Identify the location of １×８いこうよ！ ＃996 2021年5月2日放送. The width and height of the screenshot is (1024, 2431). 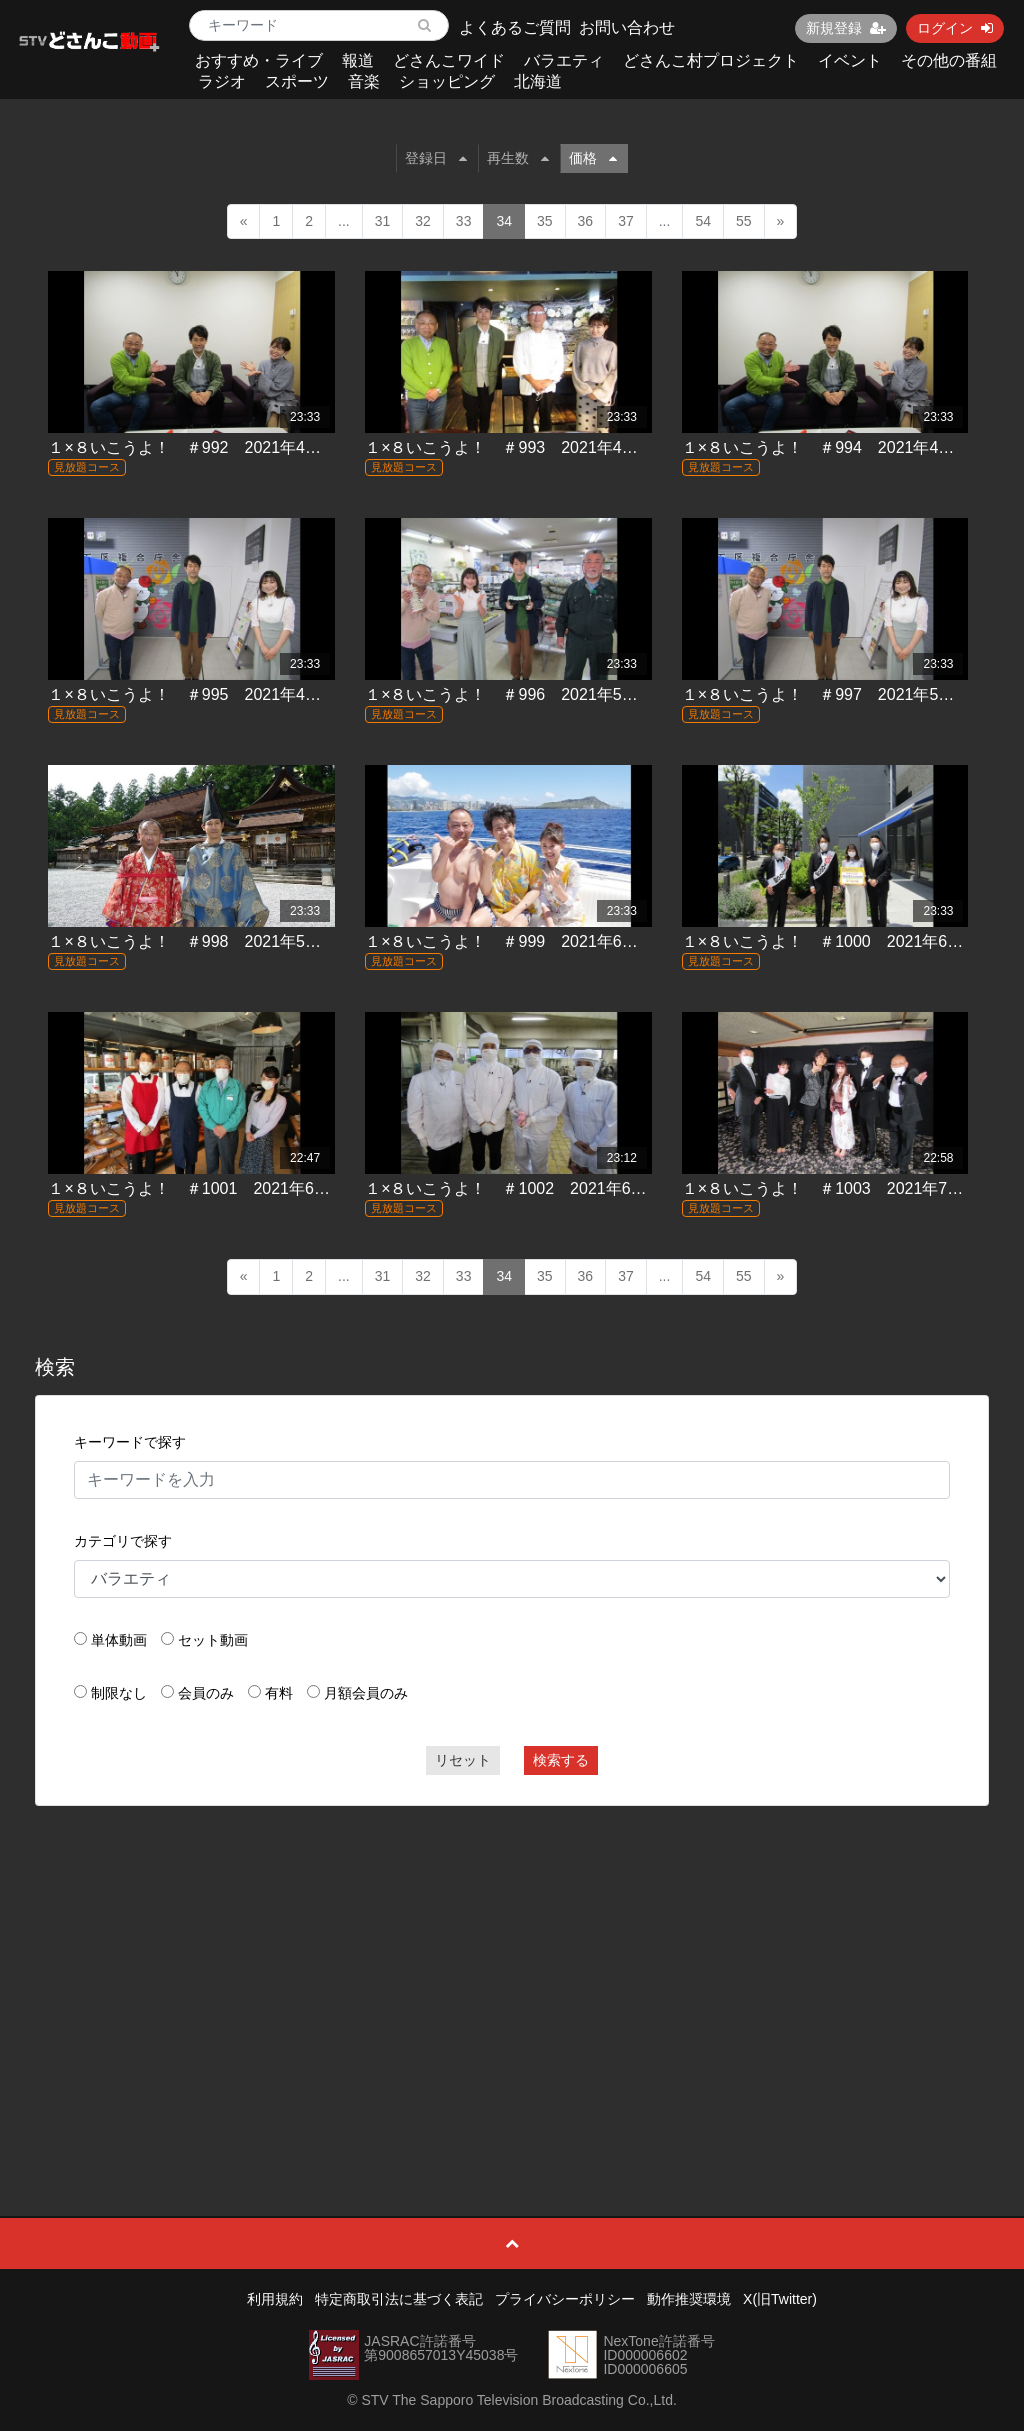
(529, 694).